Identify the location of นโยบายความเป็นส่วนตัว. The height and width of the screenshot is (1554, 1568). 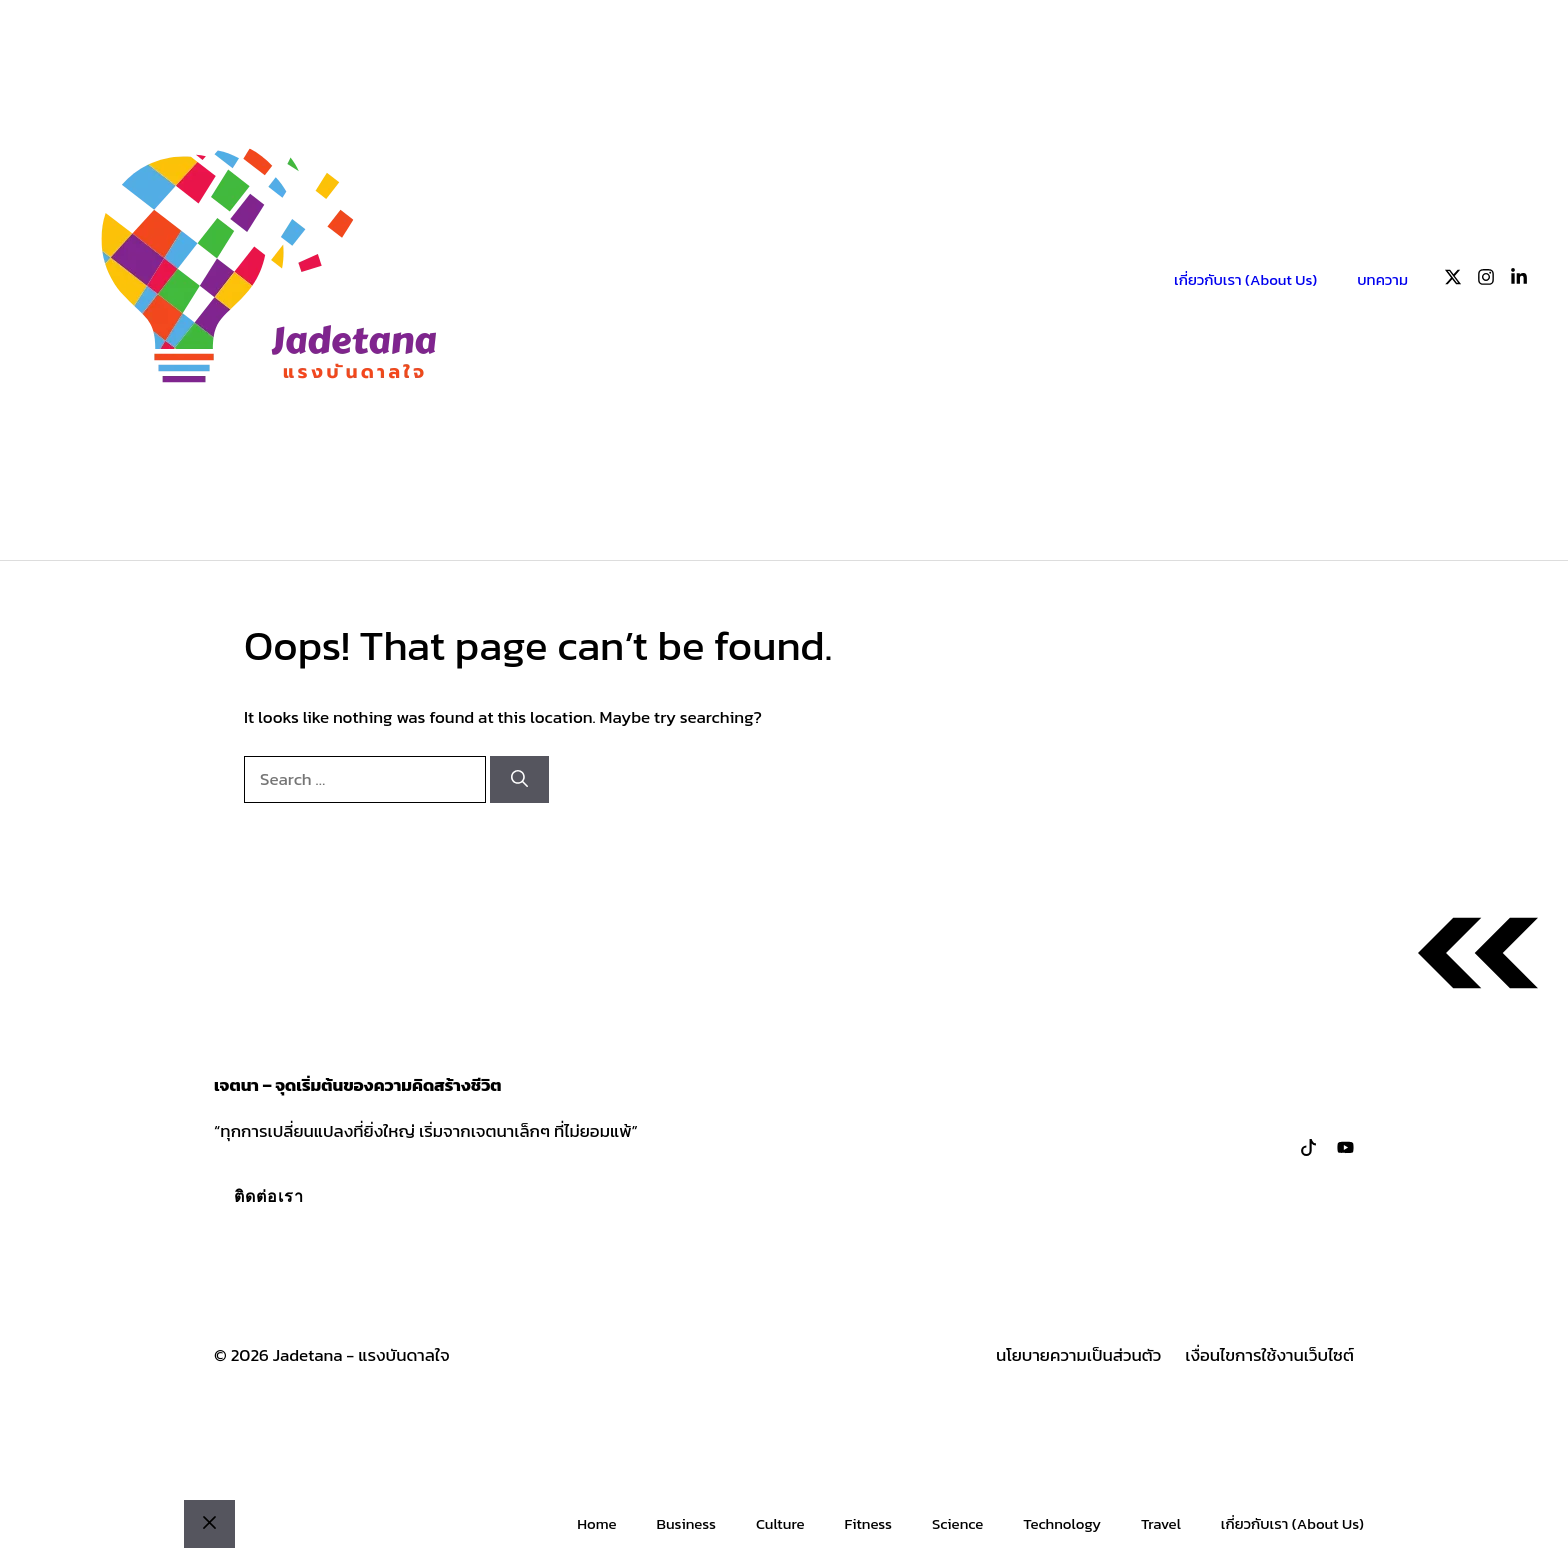
(1078, 1355).